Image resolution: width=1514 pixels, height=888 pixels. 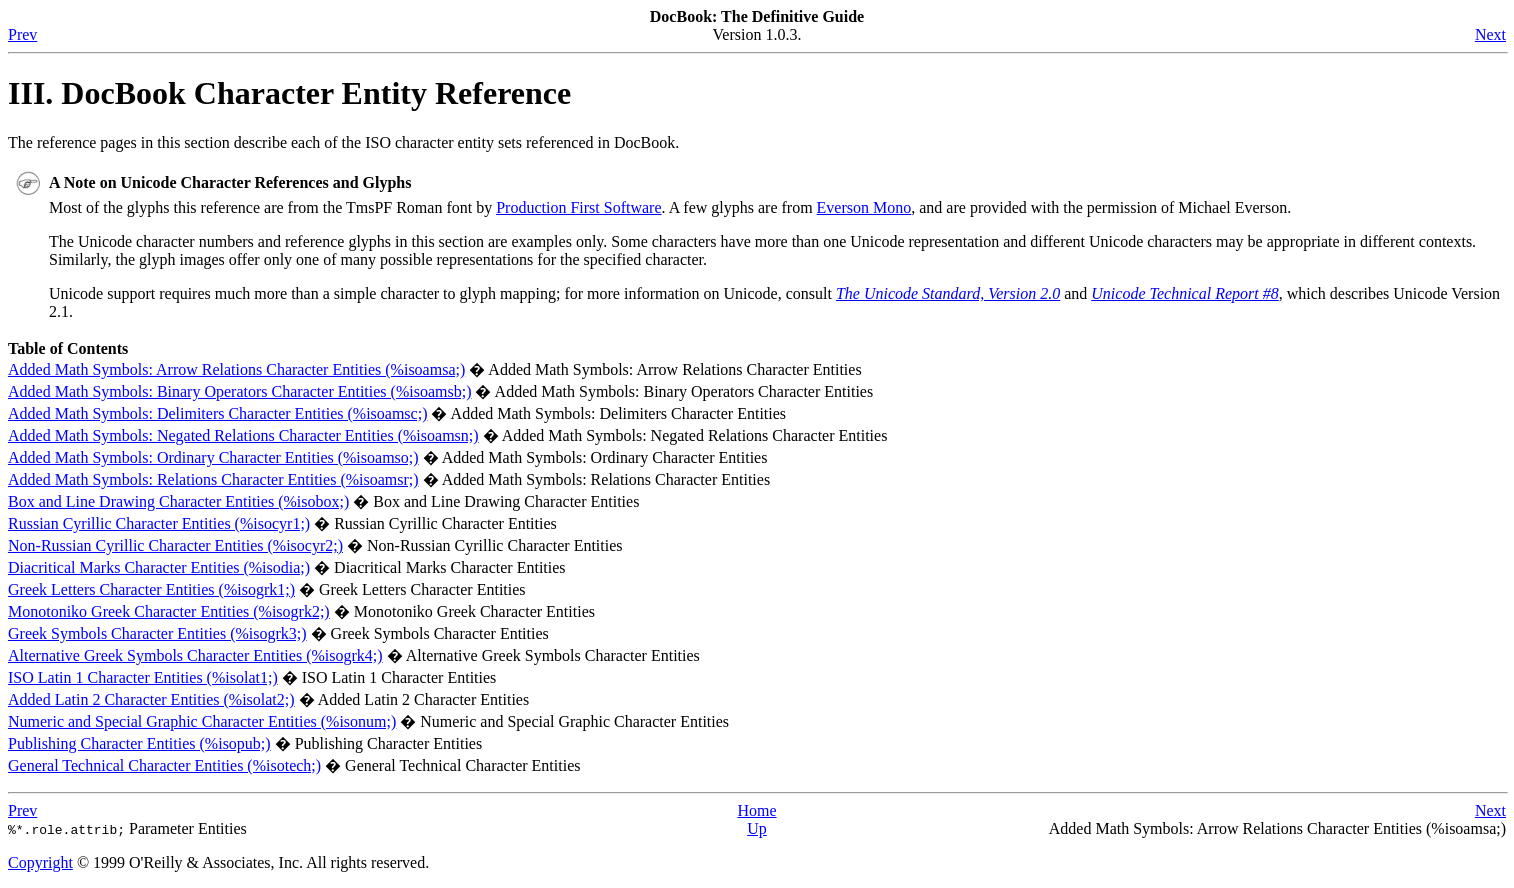 What do you see at coordinates (217, 413) in the screenshot?
I see `Added Math Symbols: Delimiters Character Entities (%isoamsc;)` at bounding box center [217, 413].